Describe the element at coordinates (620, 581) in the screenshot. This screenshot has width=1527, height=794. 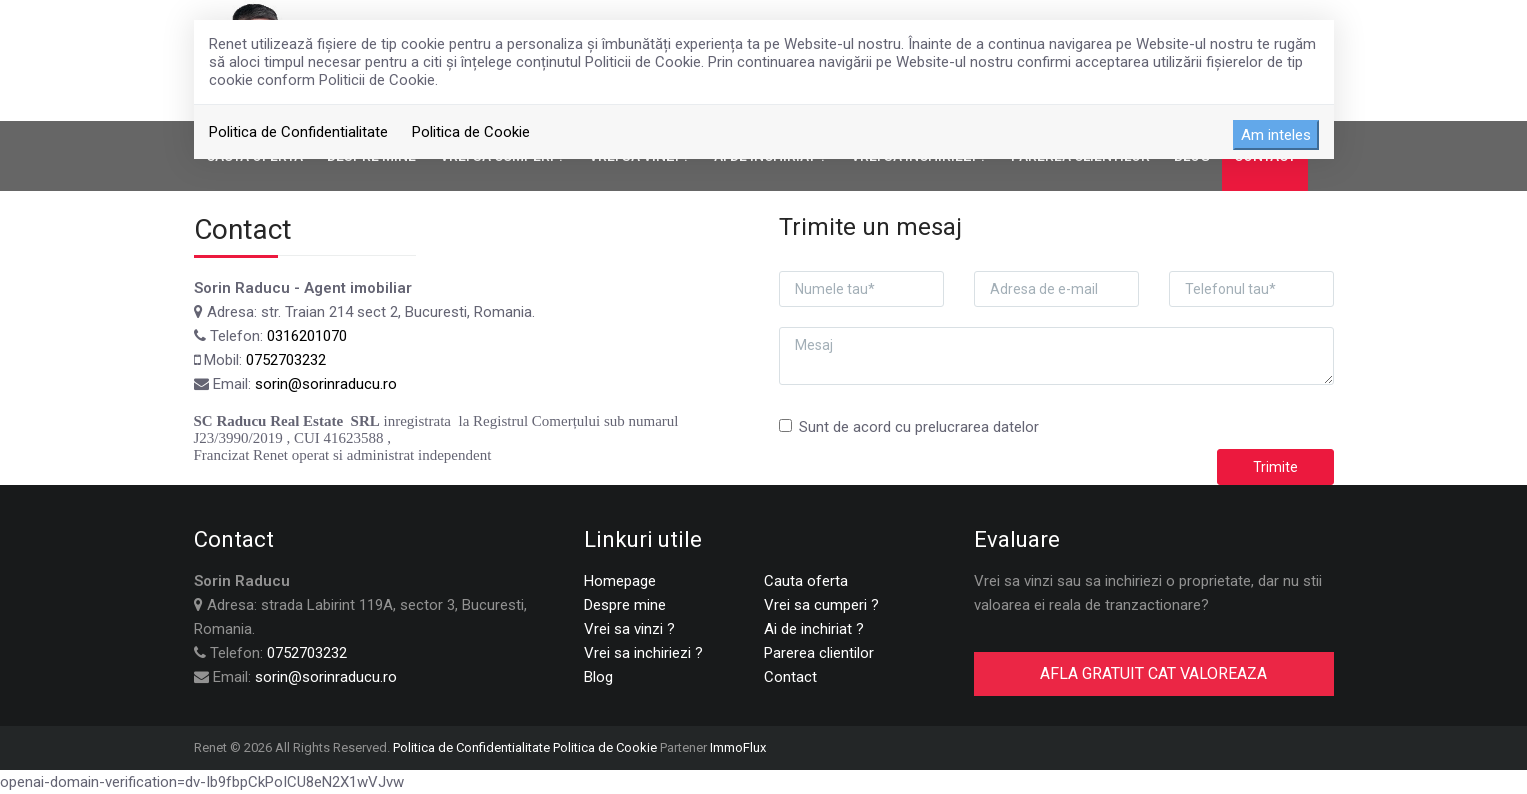
I see `Homepage` at that location.